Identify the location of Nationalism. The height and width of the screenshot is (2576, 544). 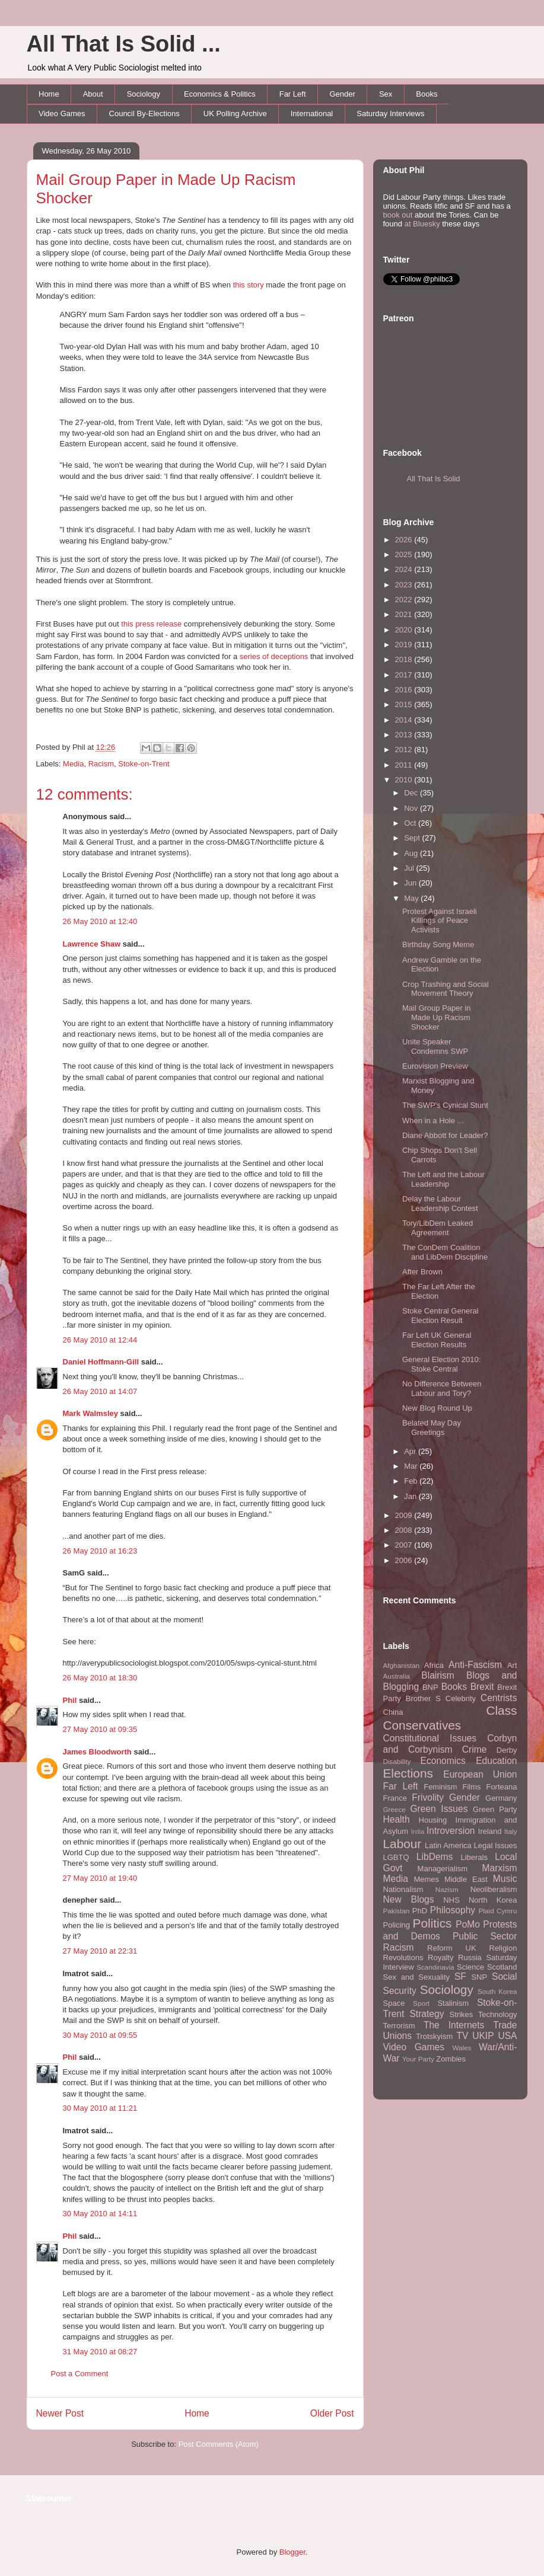
(403, 1889).